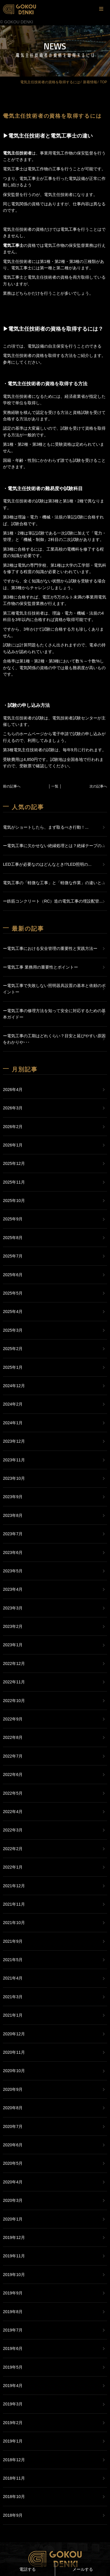 The width and height of the screenshot is (110, 2576). Describe the element at coordinates (13, 1348) in the screenshot. I see `2025年2月` at that location.